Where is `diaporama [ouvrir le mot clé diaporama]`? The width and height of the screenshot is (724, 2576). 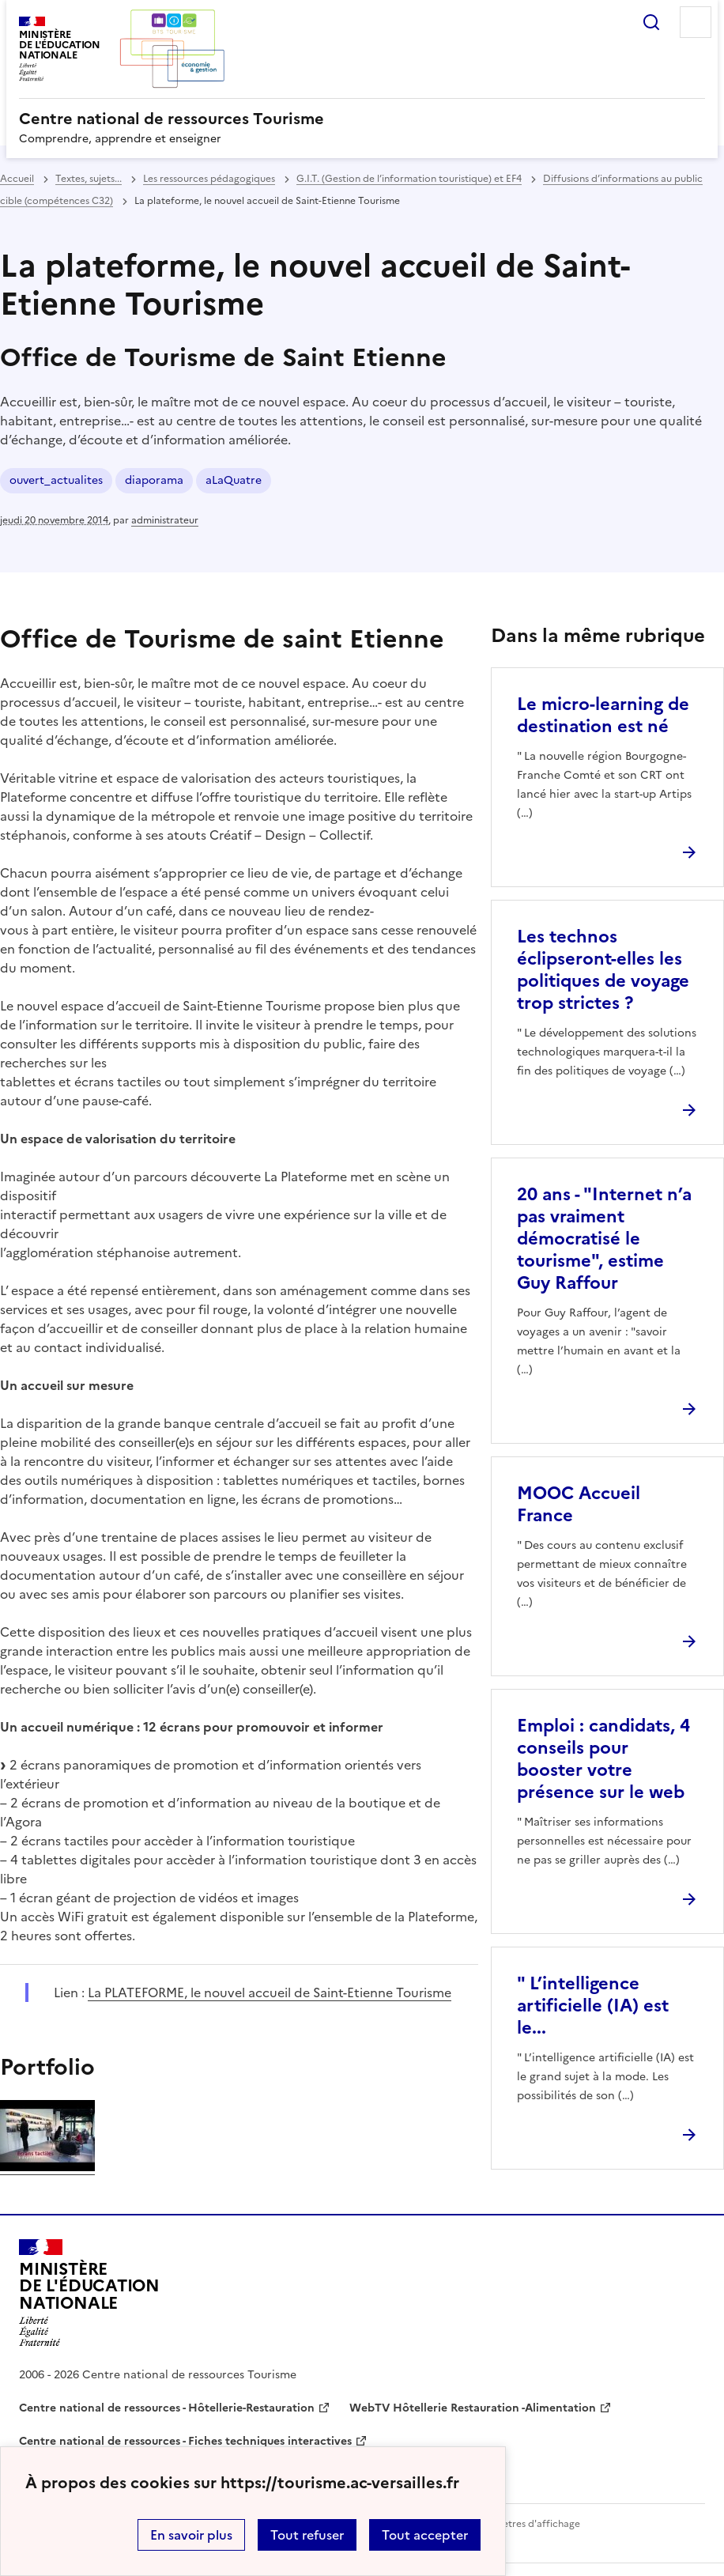 diaporama [ouvrir le mot clé diaporama] is located at coordinates (154, 480).